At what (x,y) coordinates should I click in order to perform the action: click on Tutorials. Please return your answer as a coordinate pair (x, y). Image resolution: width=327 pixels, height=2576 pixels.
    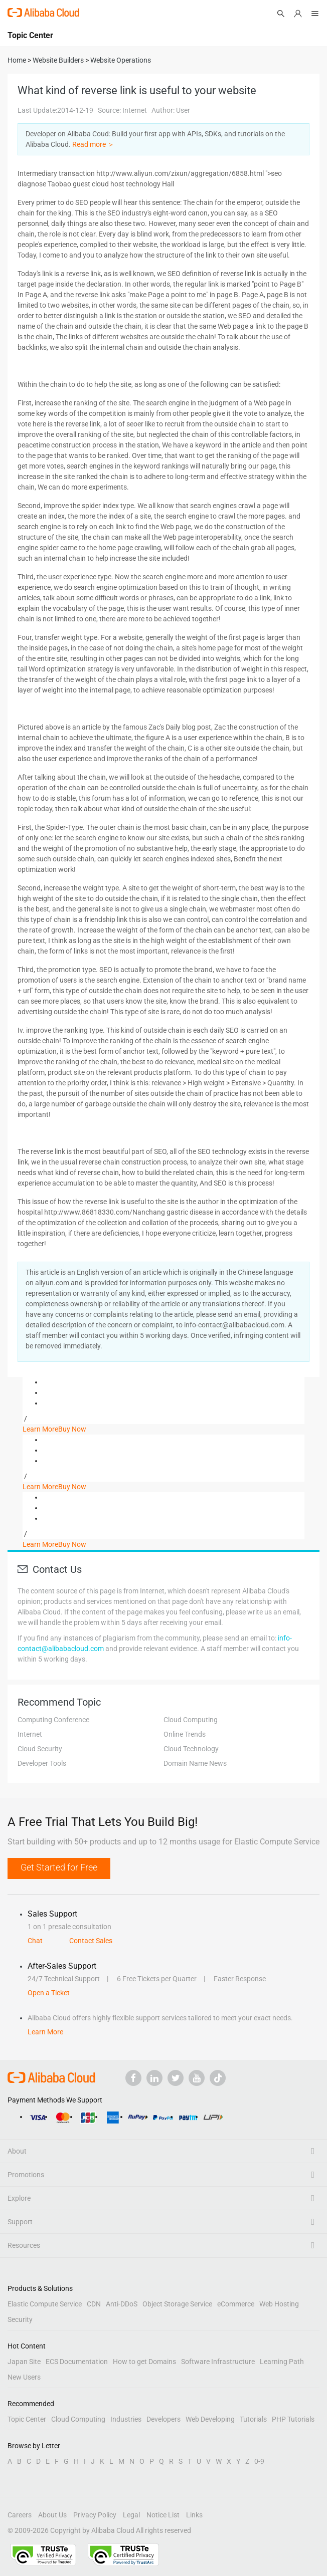
    Looking at the image, I should click on (253, 2419).